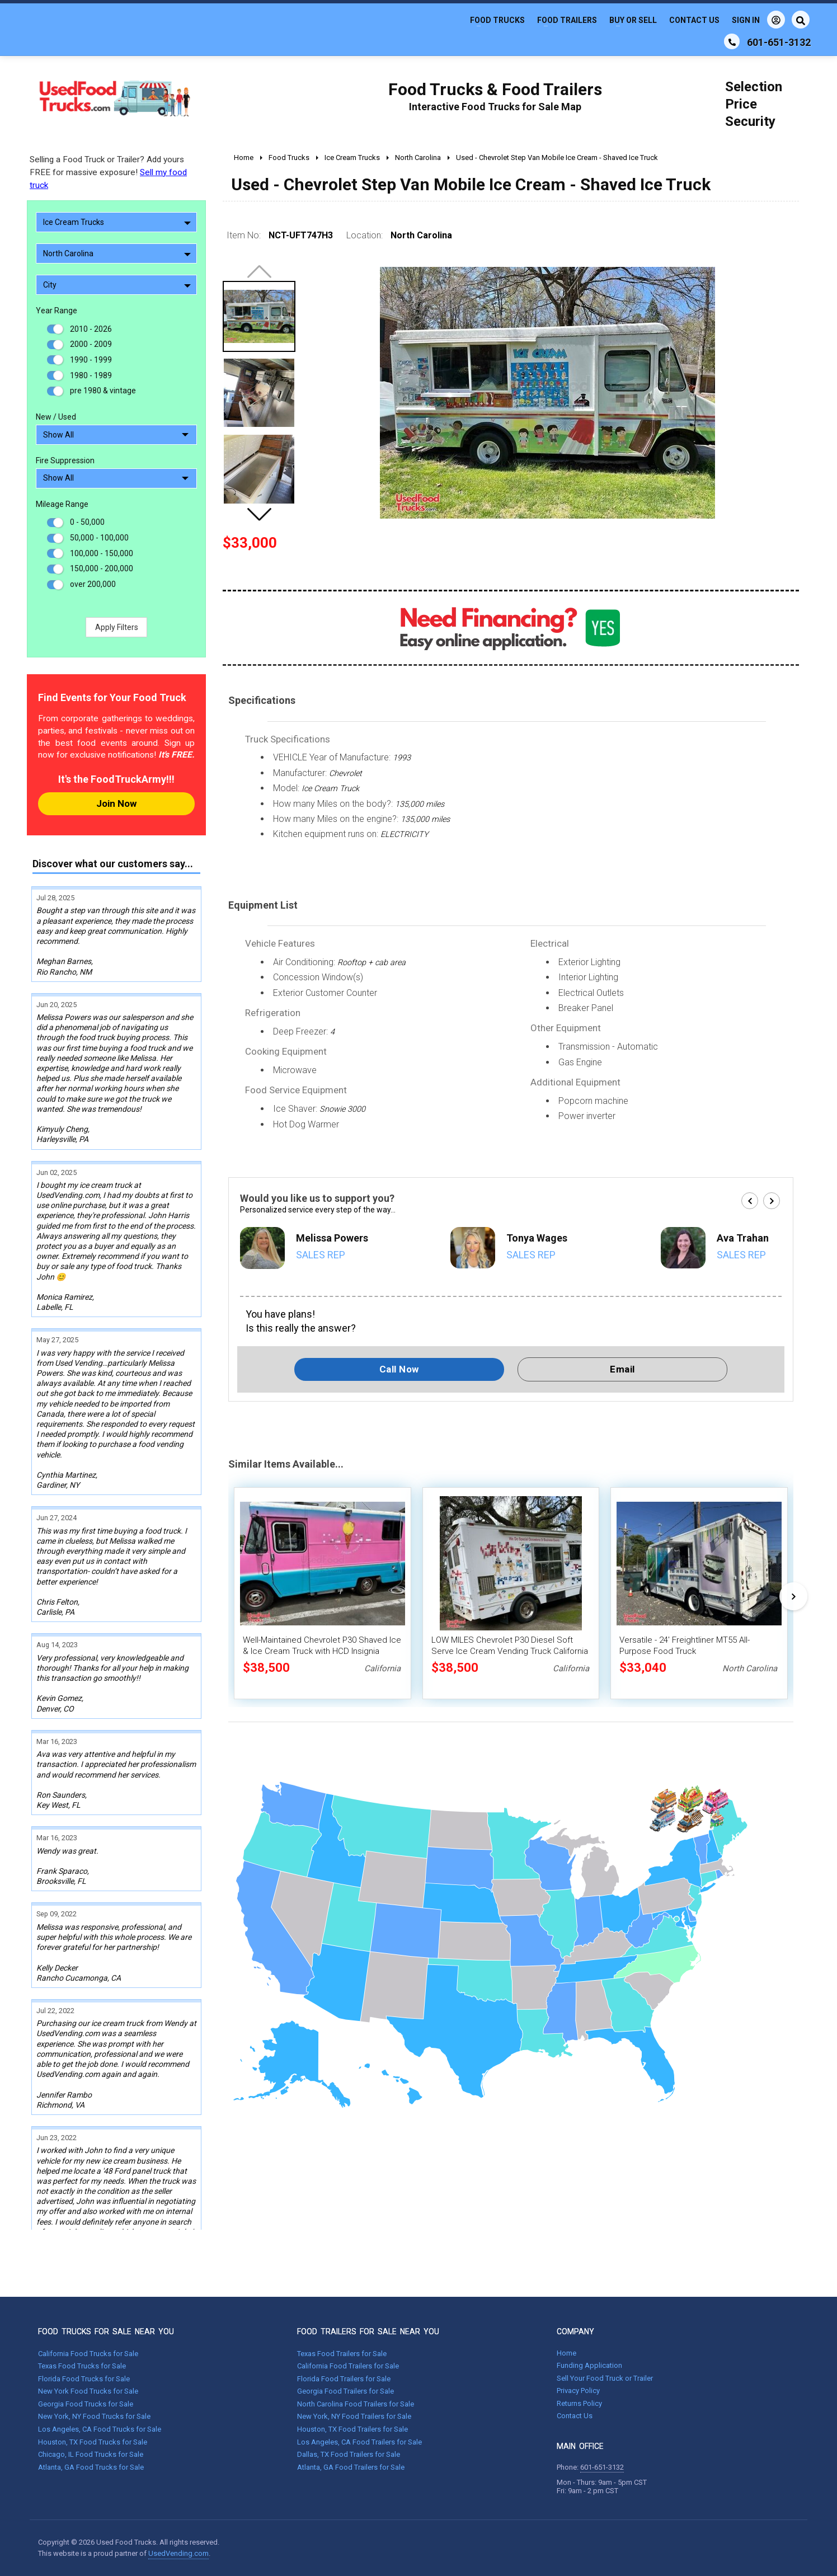 The image size is (837, 2576). Describe the element at coordinates (359, 2442) in the screenshot. I see `Los Angeles, CA Food Trailers for Sale` at that location.